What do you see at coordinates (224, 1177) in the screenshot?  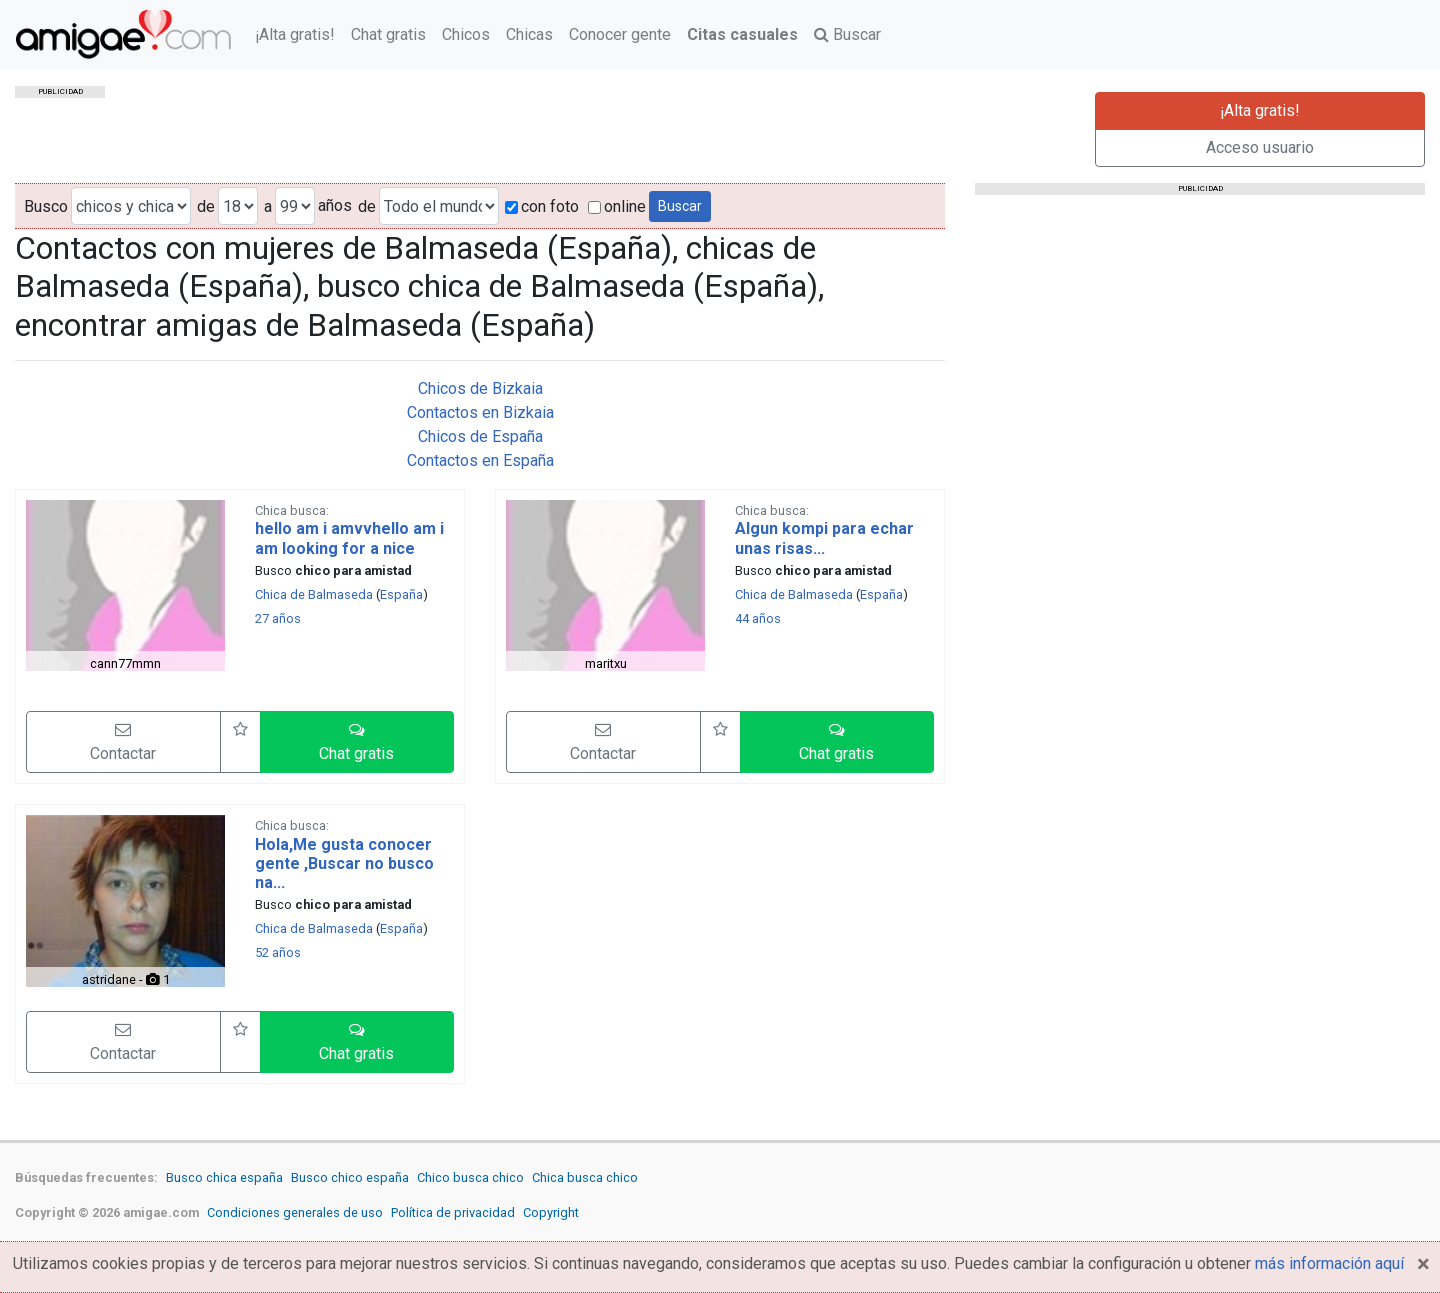 I see `Busco chica españa` at bounding box center [224, 1177].